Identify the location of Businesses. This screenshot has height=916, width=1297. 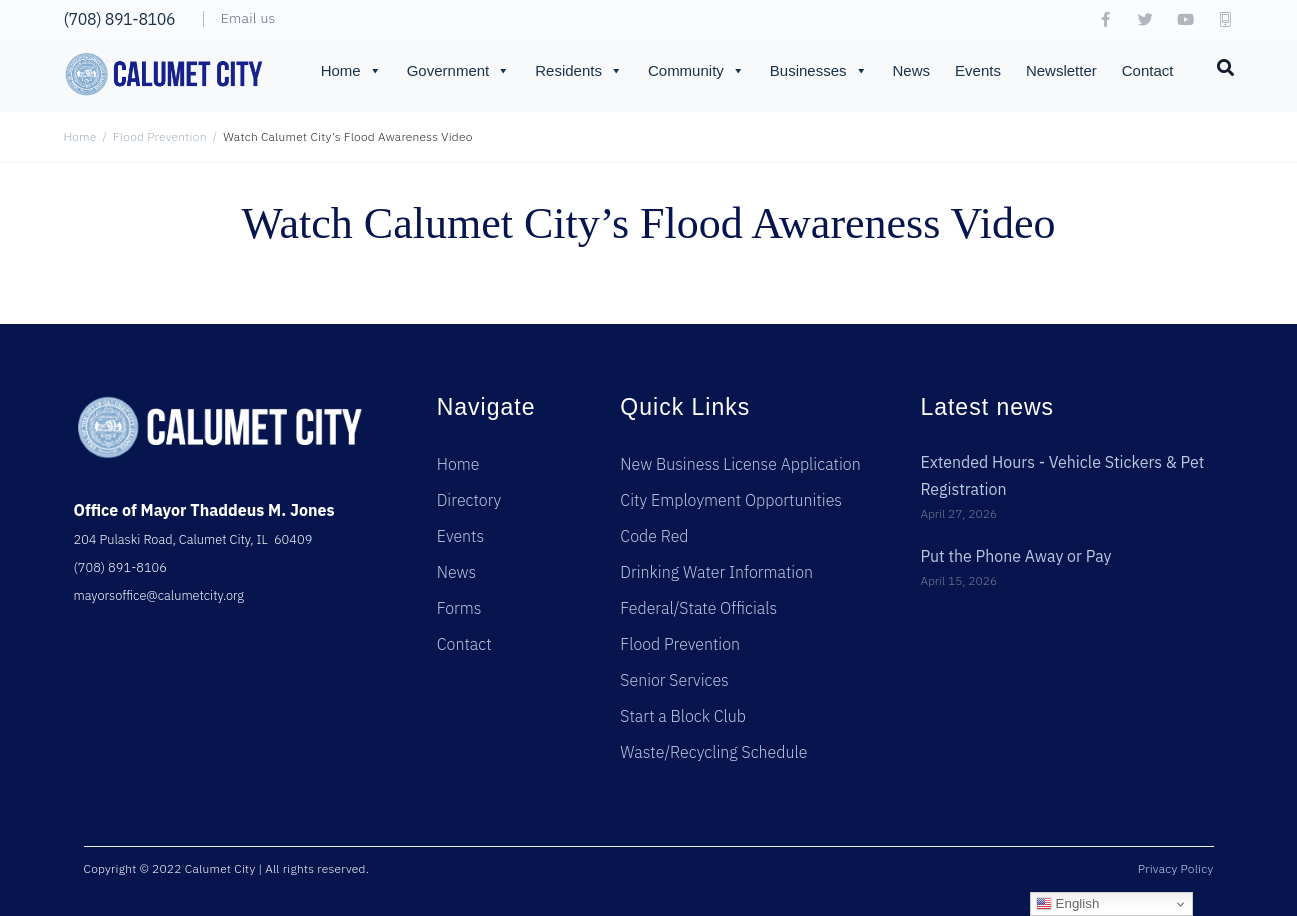
(819, 71).